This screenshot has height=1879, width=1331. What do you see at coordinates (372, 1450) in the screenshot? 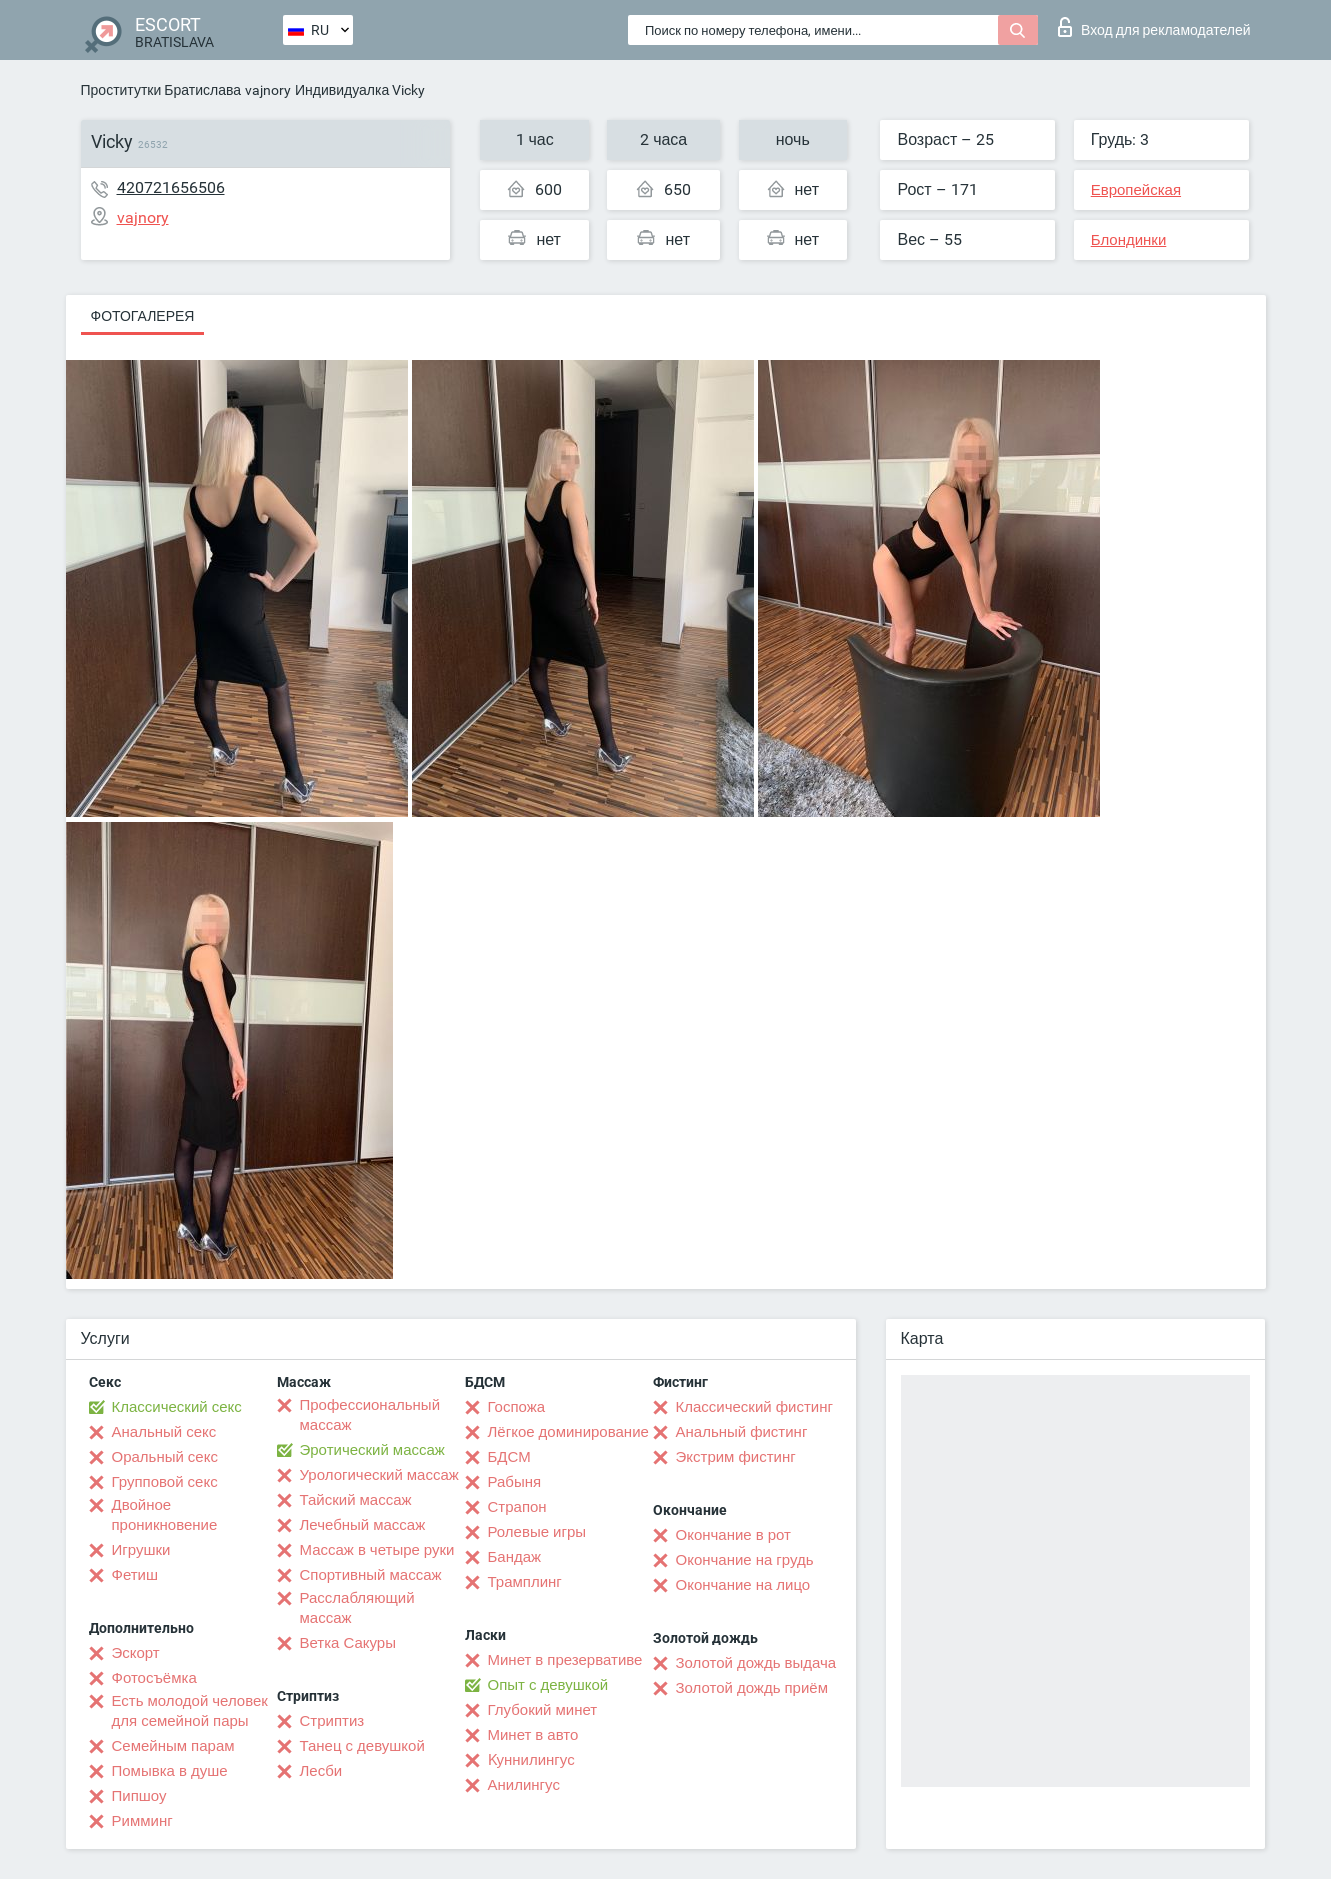
I see `Эротический массаж` at bounding box center [372, 1450].